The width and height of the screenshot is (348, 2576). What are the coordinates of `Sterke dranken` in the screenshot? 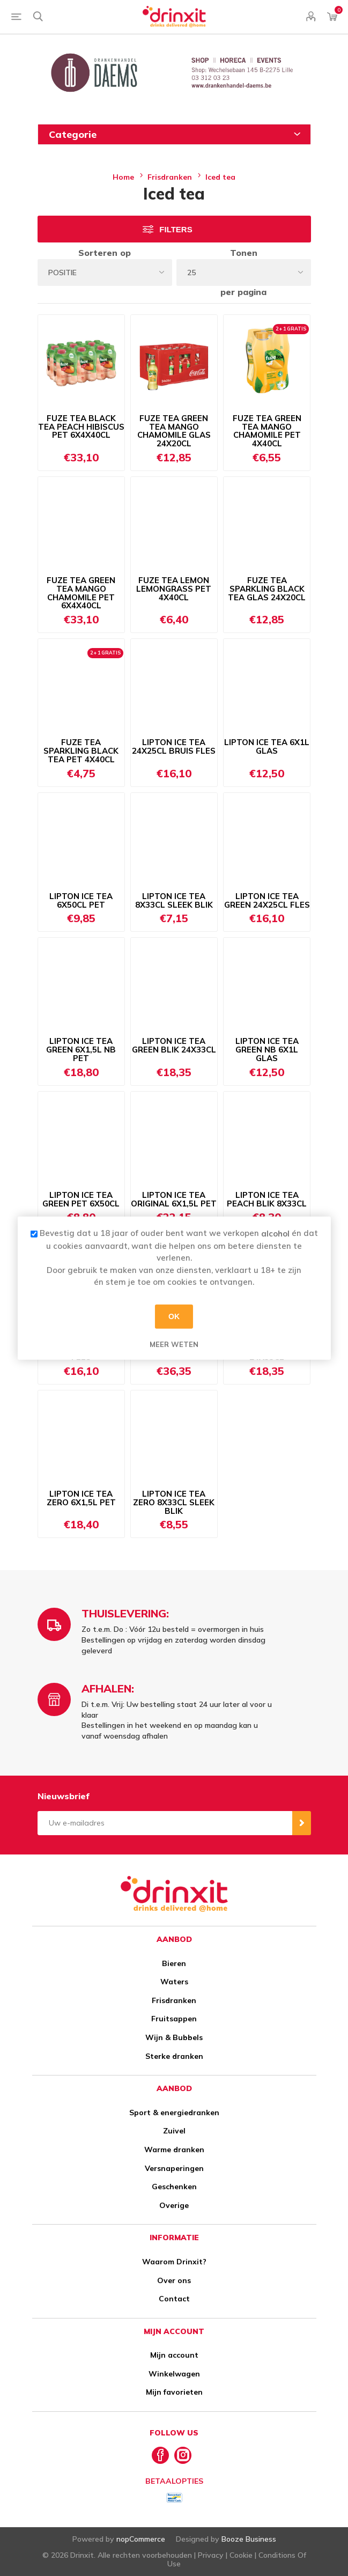 It's located at (174, 2056).